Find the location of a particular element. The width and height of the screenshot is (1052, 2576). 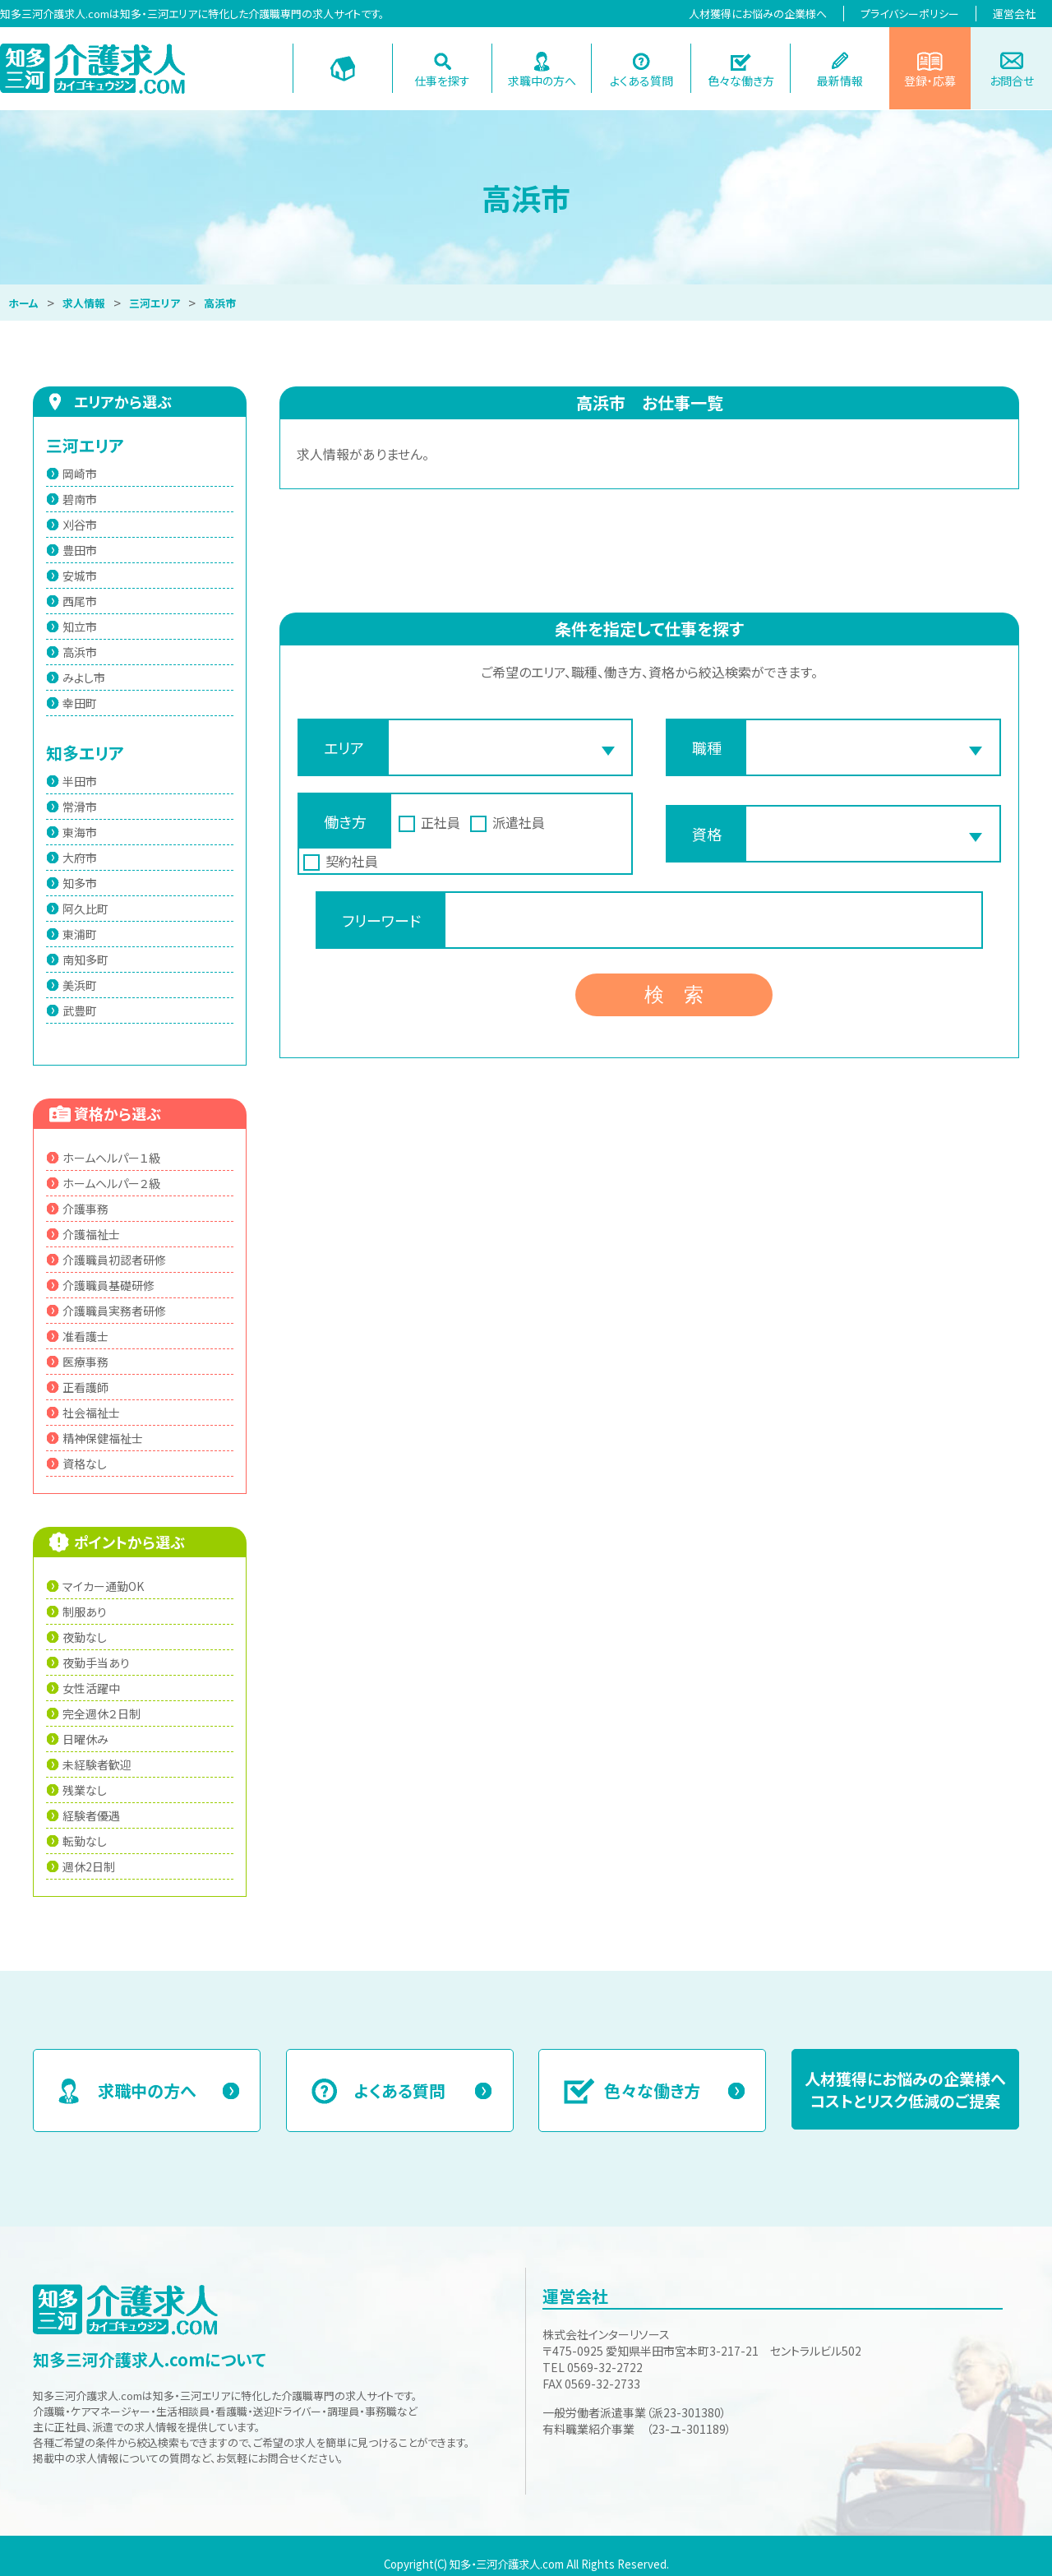

お問合せ is located at coordinates (1012, 80).